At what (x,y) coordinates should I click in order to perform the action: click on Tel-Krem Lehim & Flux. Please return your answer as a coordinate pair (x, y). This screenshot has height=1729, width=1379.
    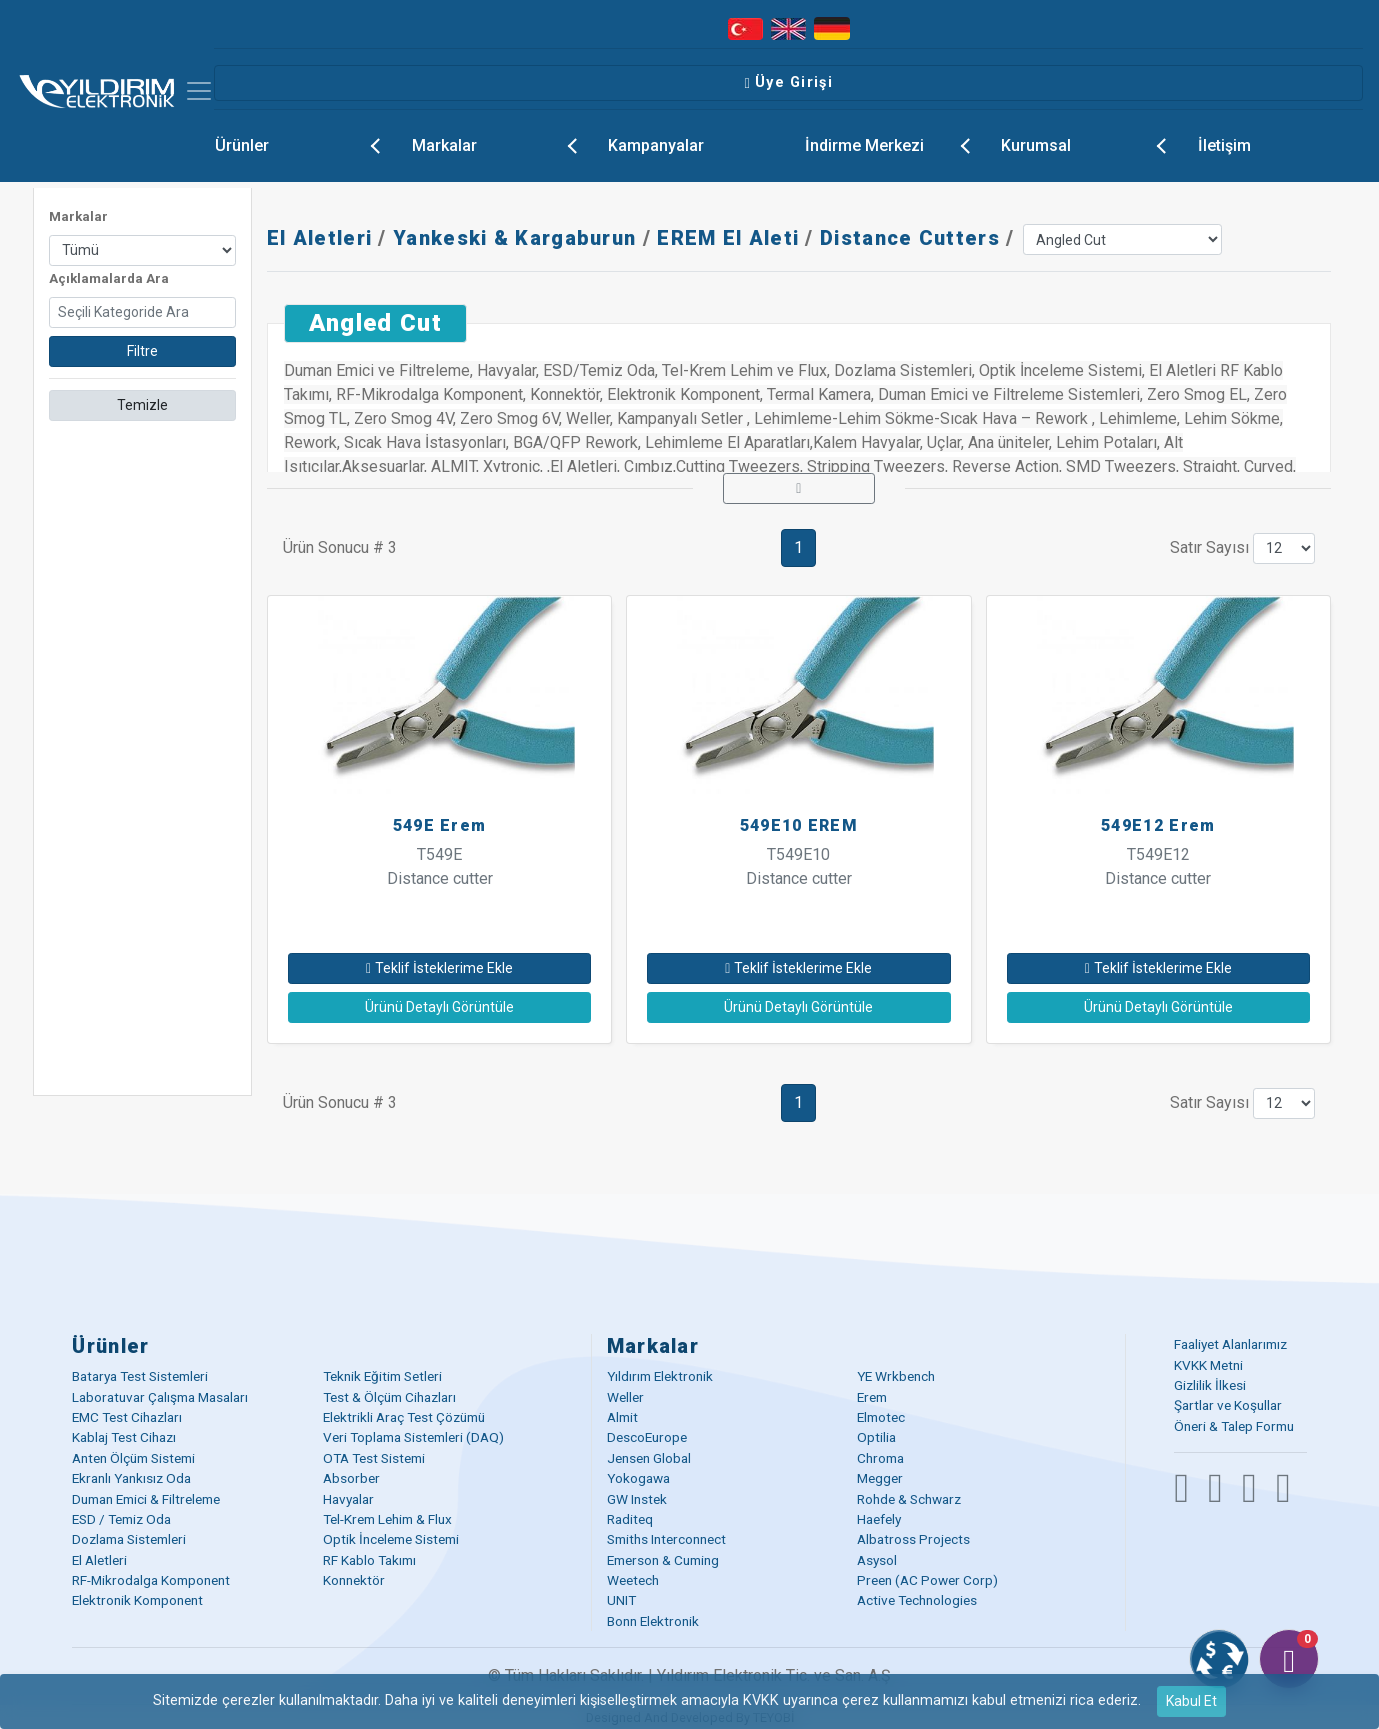
    Looking at the image, I should click on (387, 1519).